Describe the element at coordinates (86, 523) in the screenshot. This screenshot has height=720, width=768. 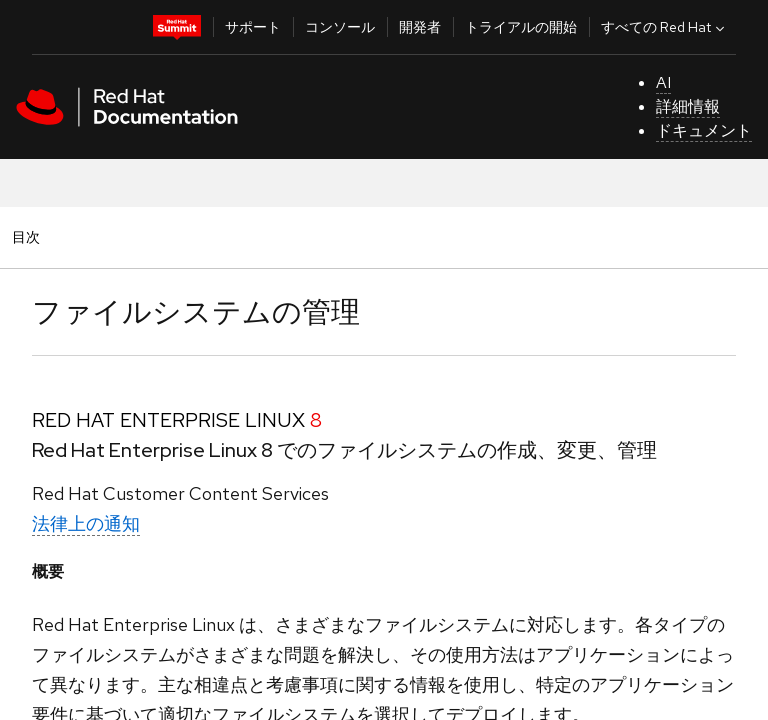
I see `法律上の通知` at that location.